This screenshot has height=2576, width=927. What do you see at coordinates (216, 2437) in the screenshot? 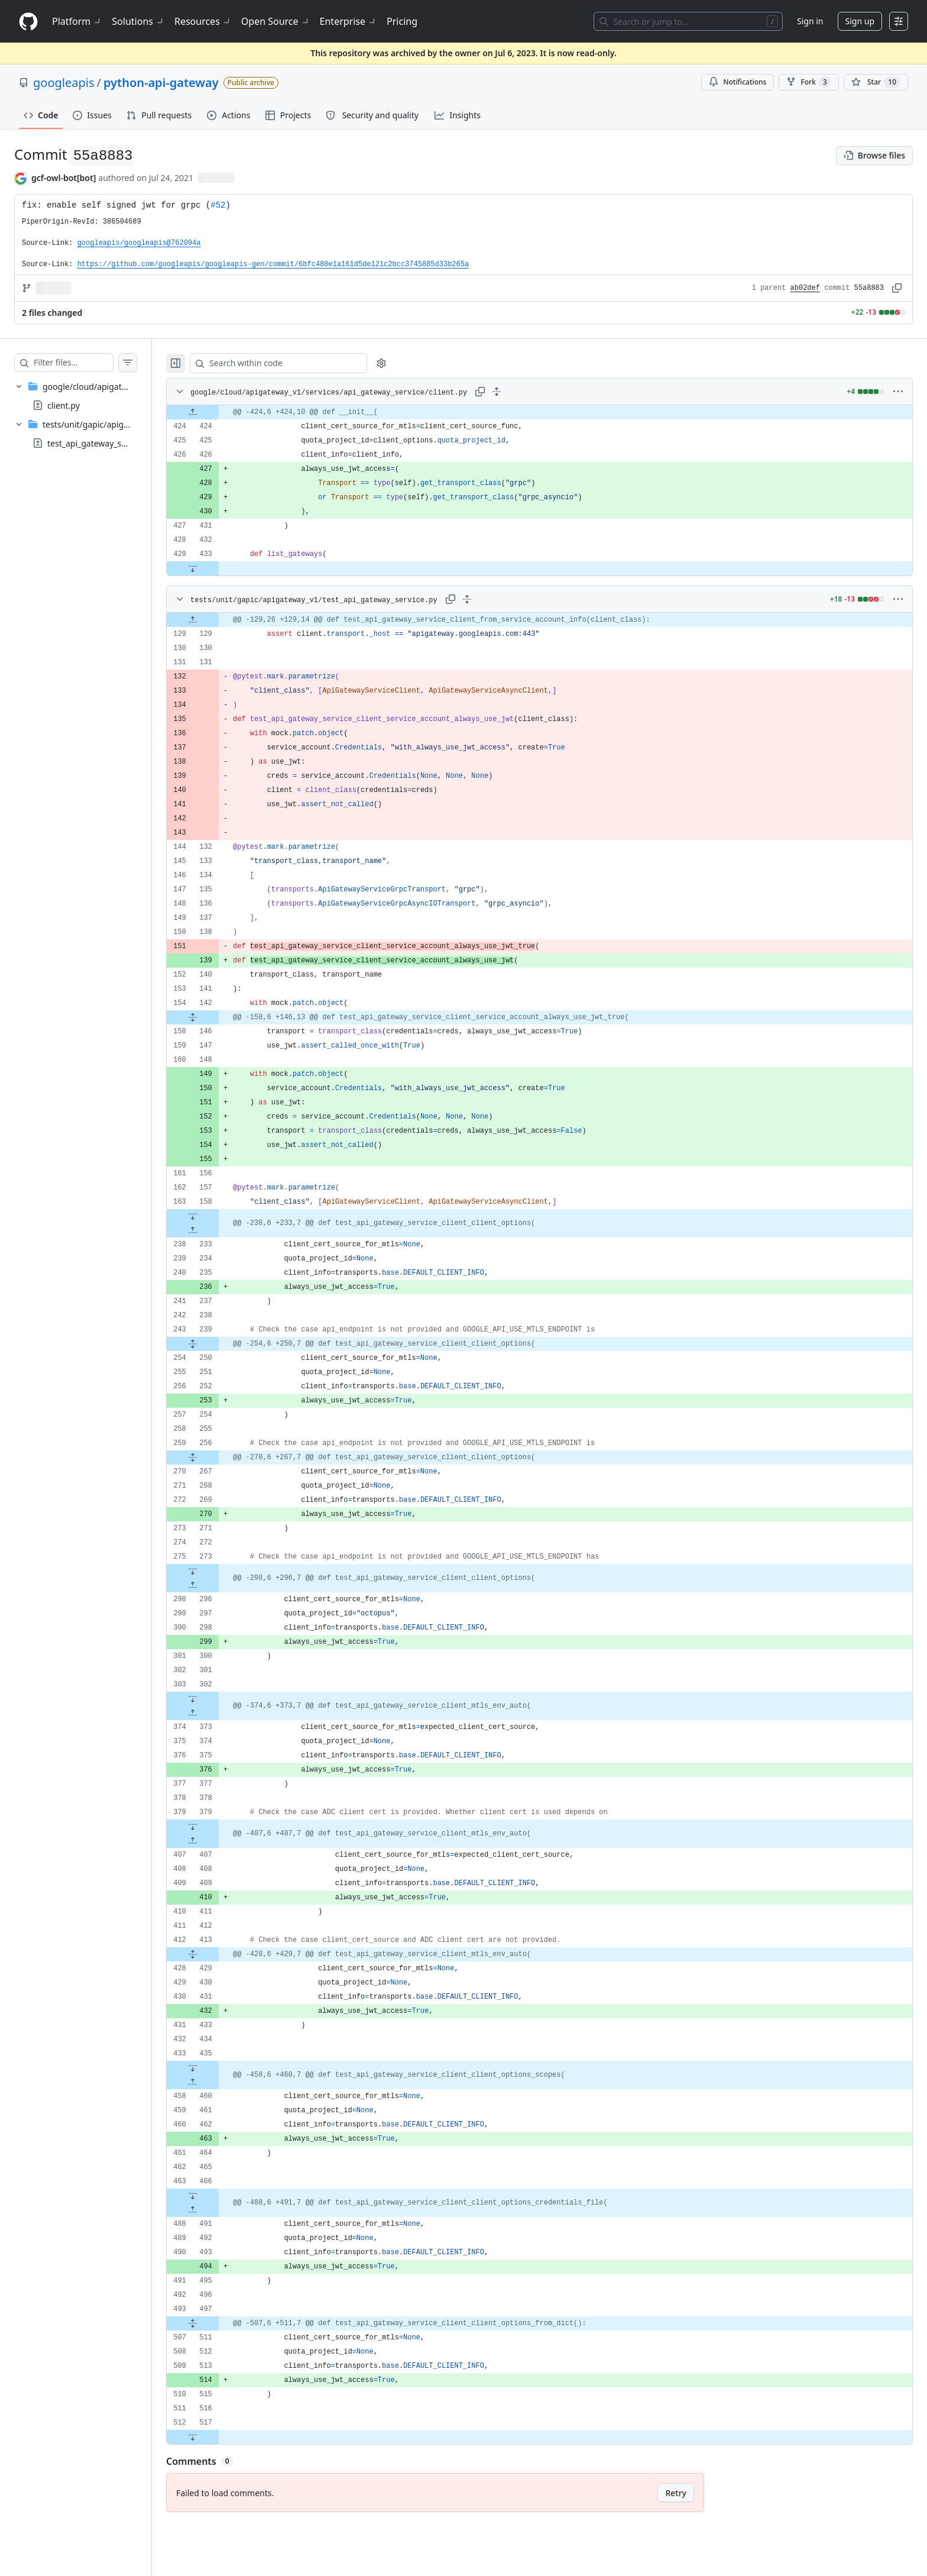
I see `[Expand file down from line 517]` at bounding box center [216, 2437].